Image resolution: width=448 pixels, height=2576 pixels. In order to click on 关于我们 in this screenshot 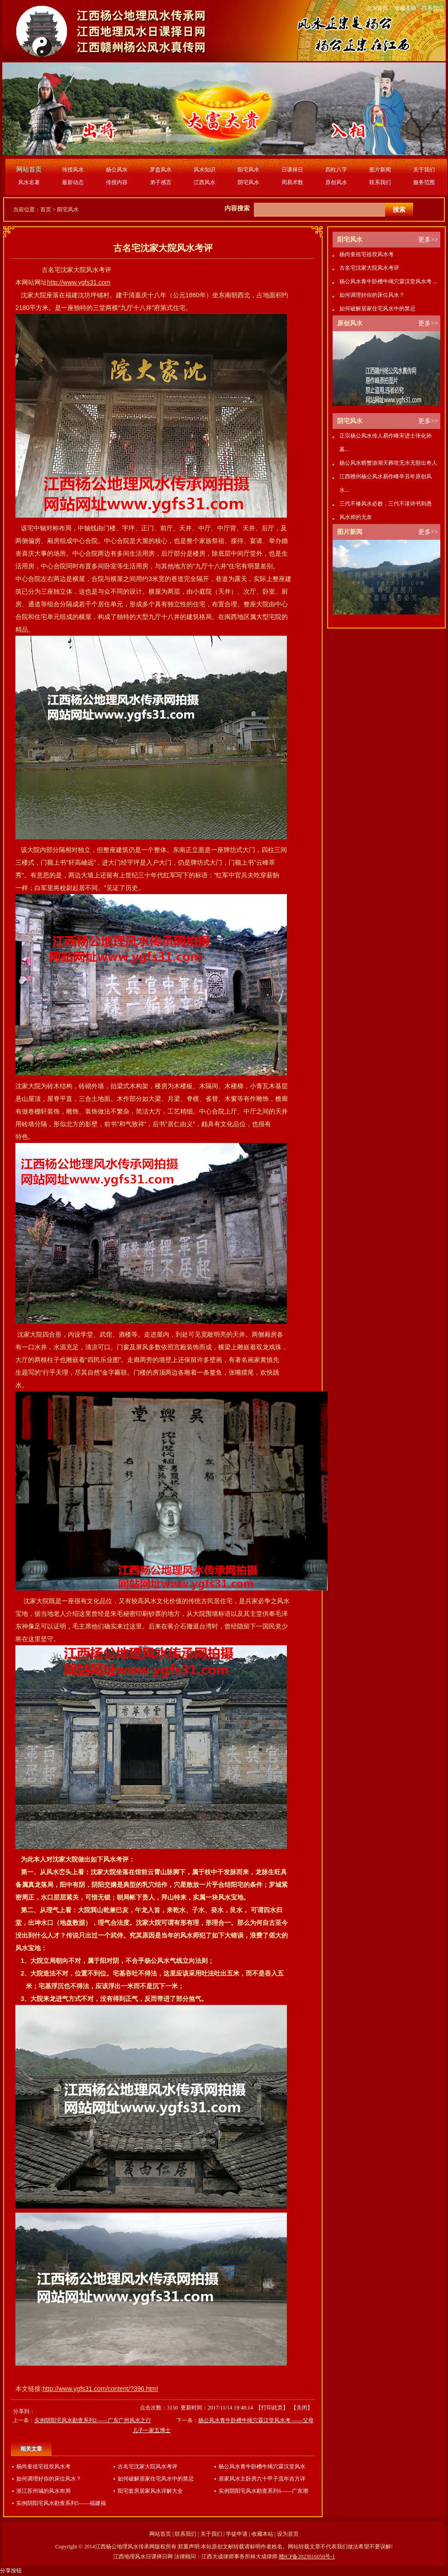, I will do `click(424, 170)`.